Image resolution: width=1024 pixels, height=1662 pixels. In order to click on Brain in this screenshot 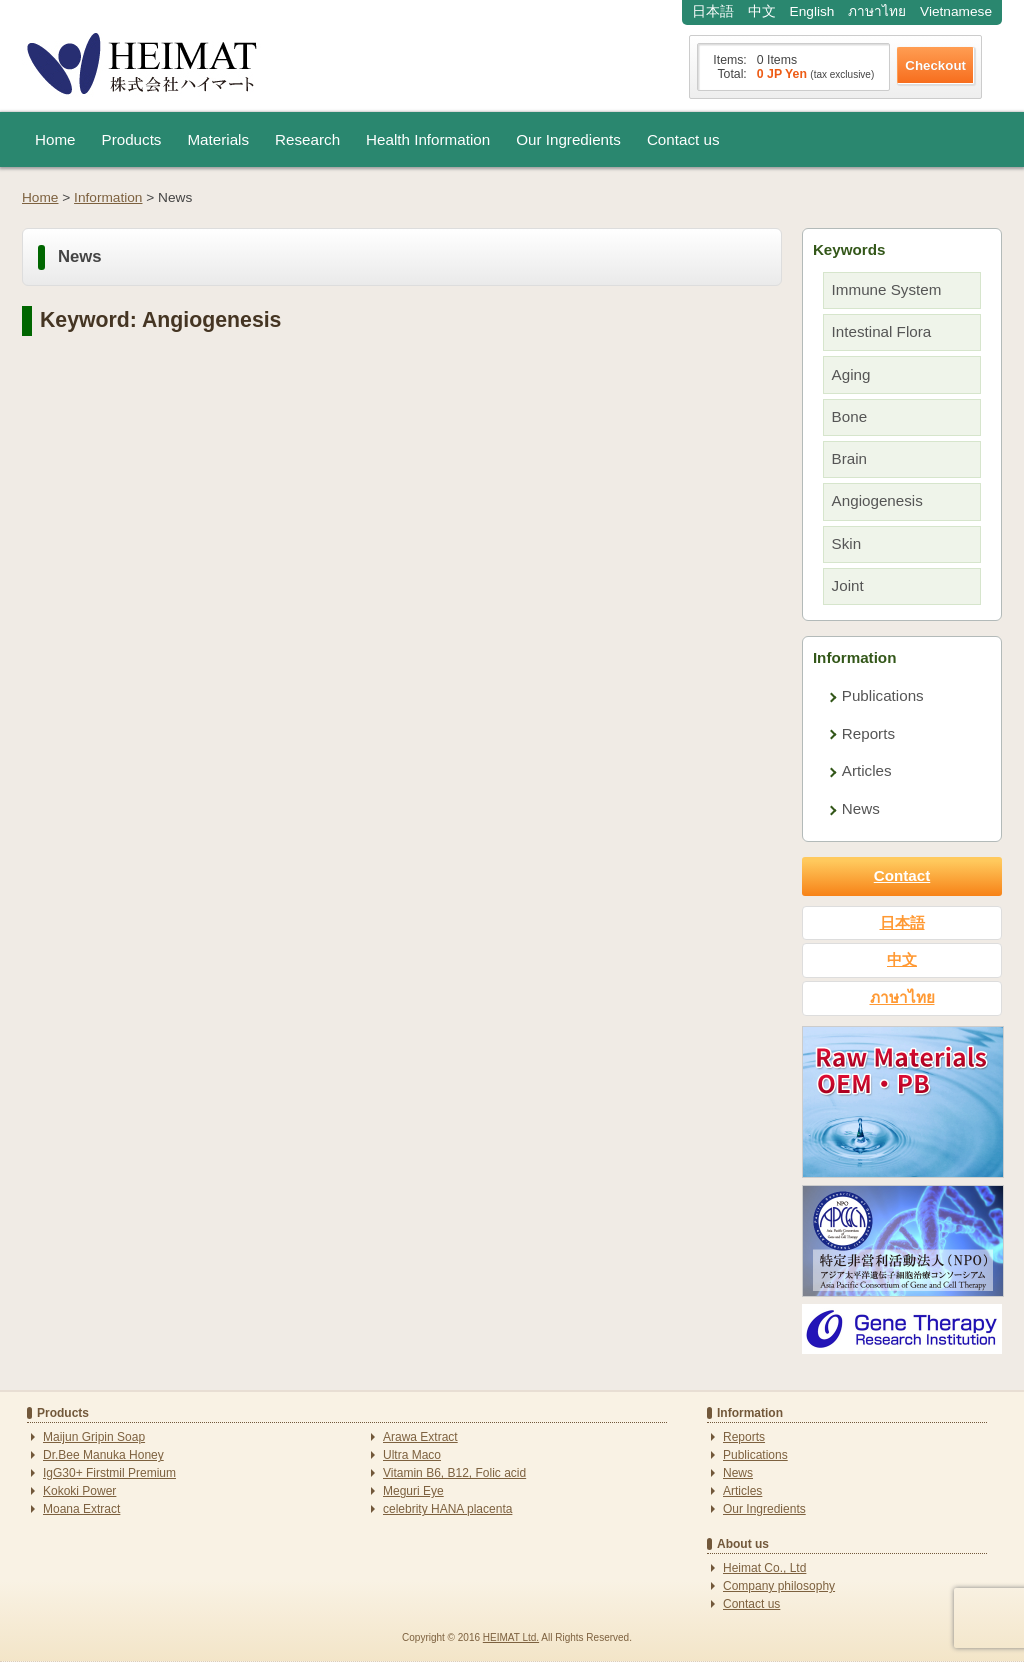, I will do `click(849, 458)`.